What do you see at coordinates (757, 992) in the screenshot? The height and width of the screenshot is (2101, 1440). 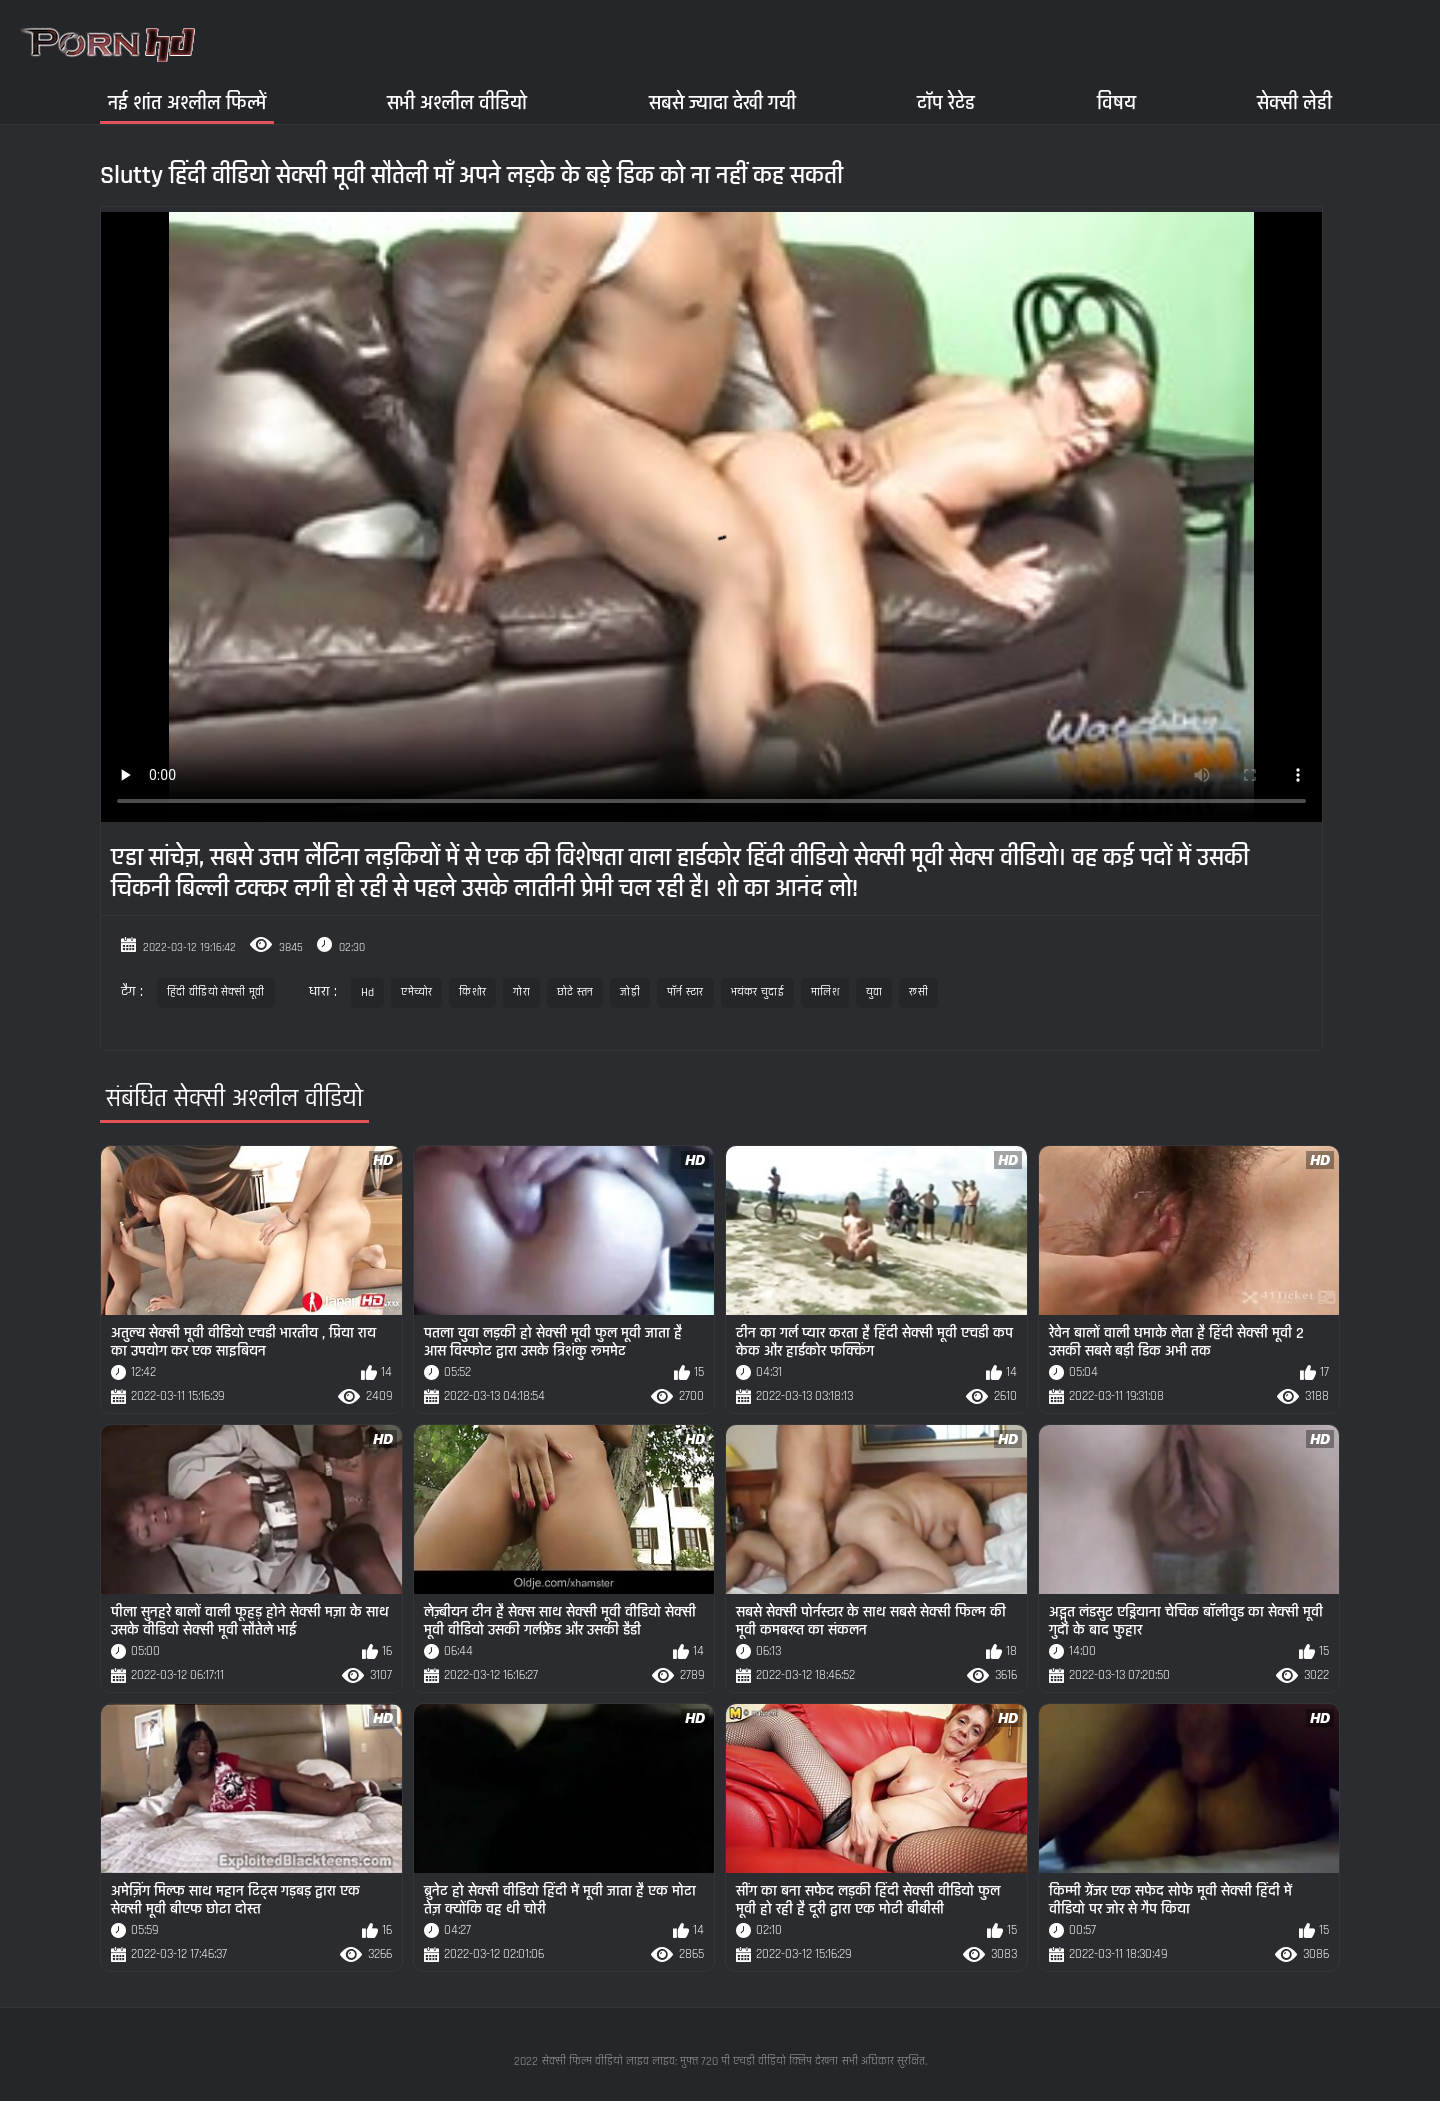 I see `भयंकर चुदाई` at bounding box center [757, 992].